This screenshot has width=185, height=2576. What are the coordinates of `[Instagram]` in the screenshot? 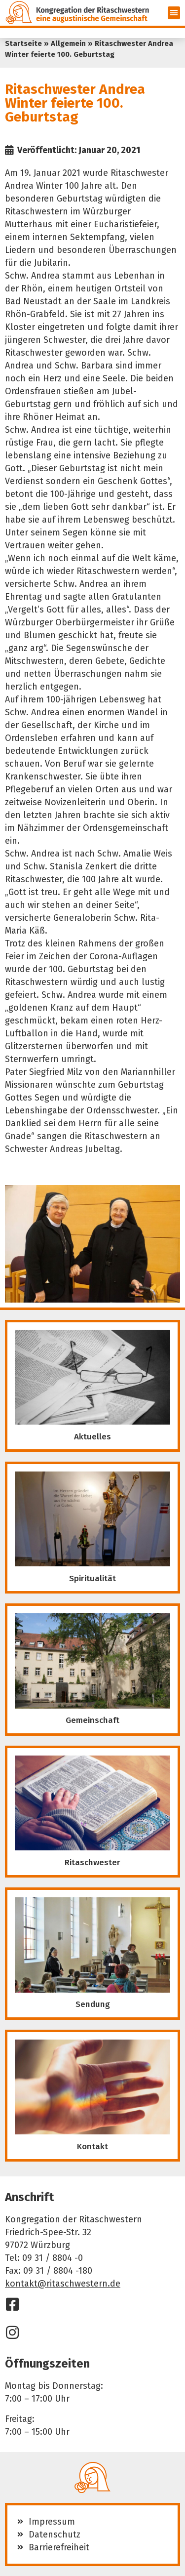 It's located at (12, 2332).